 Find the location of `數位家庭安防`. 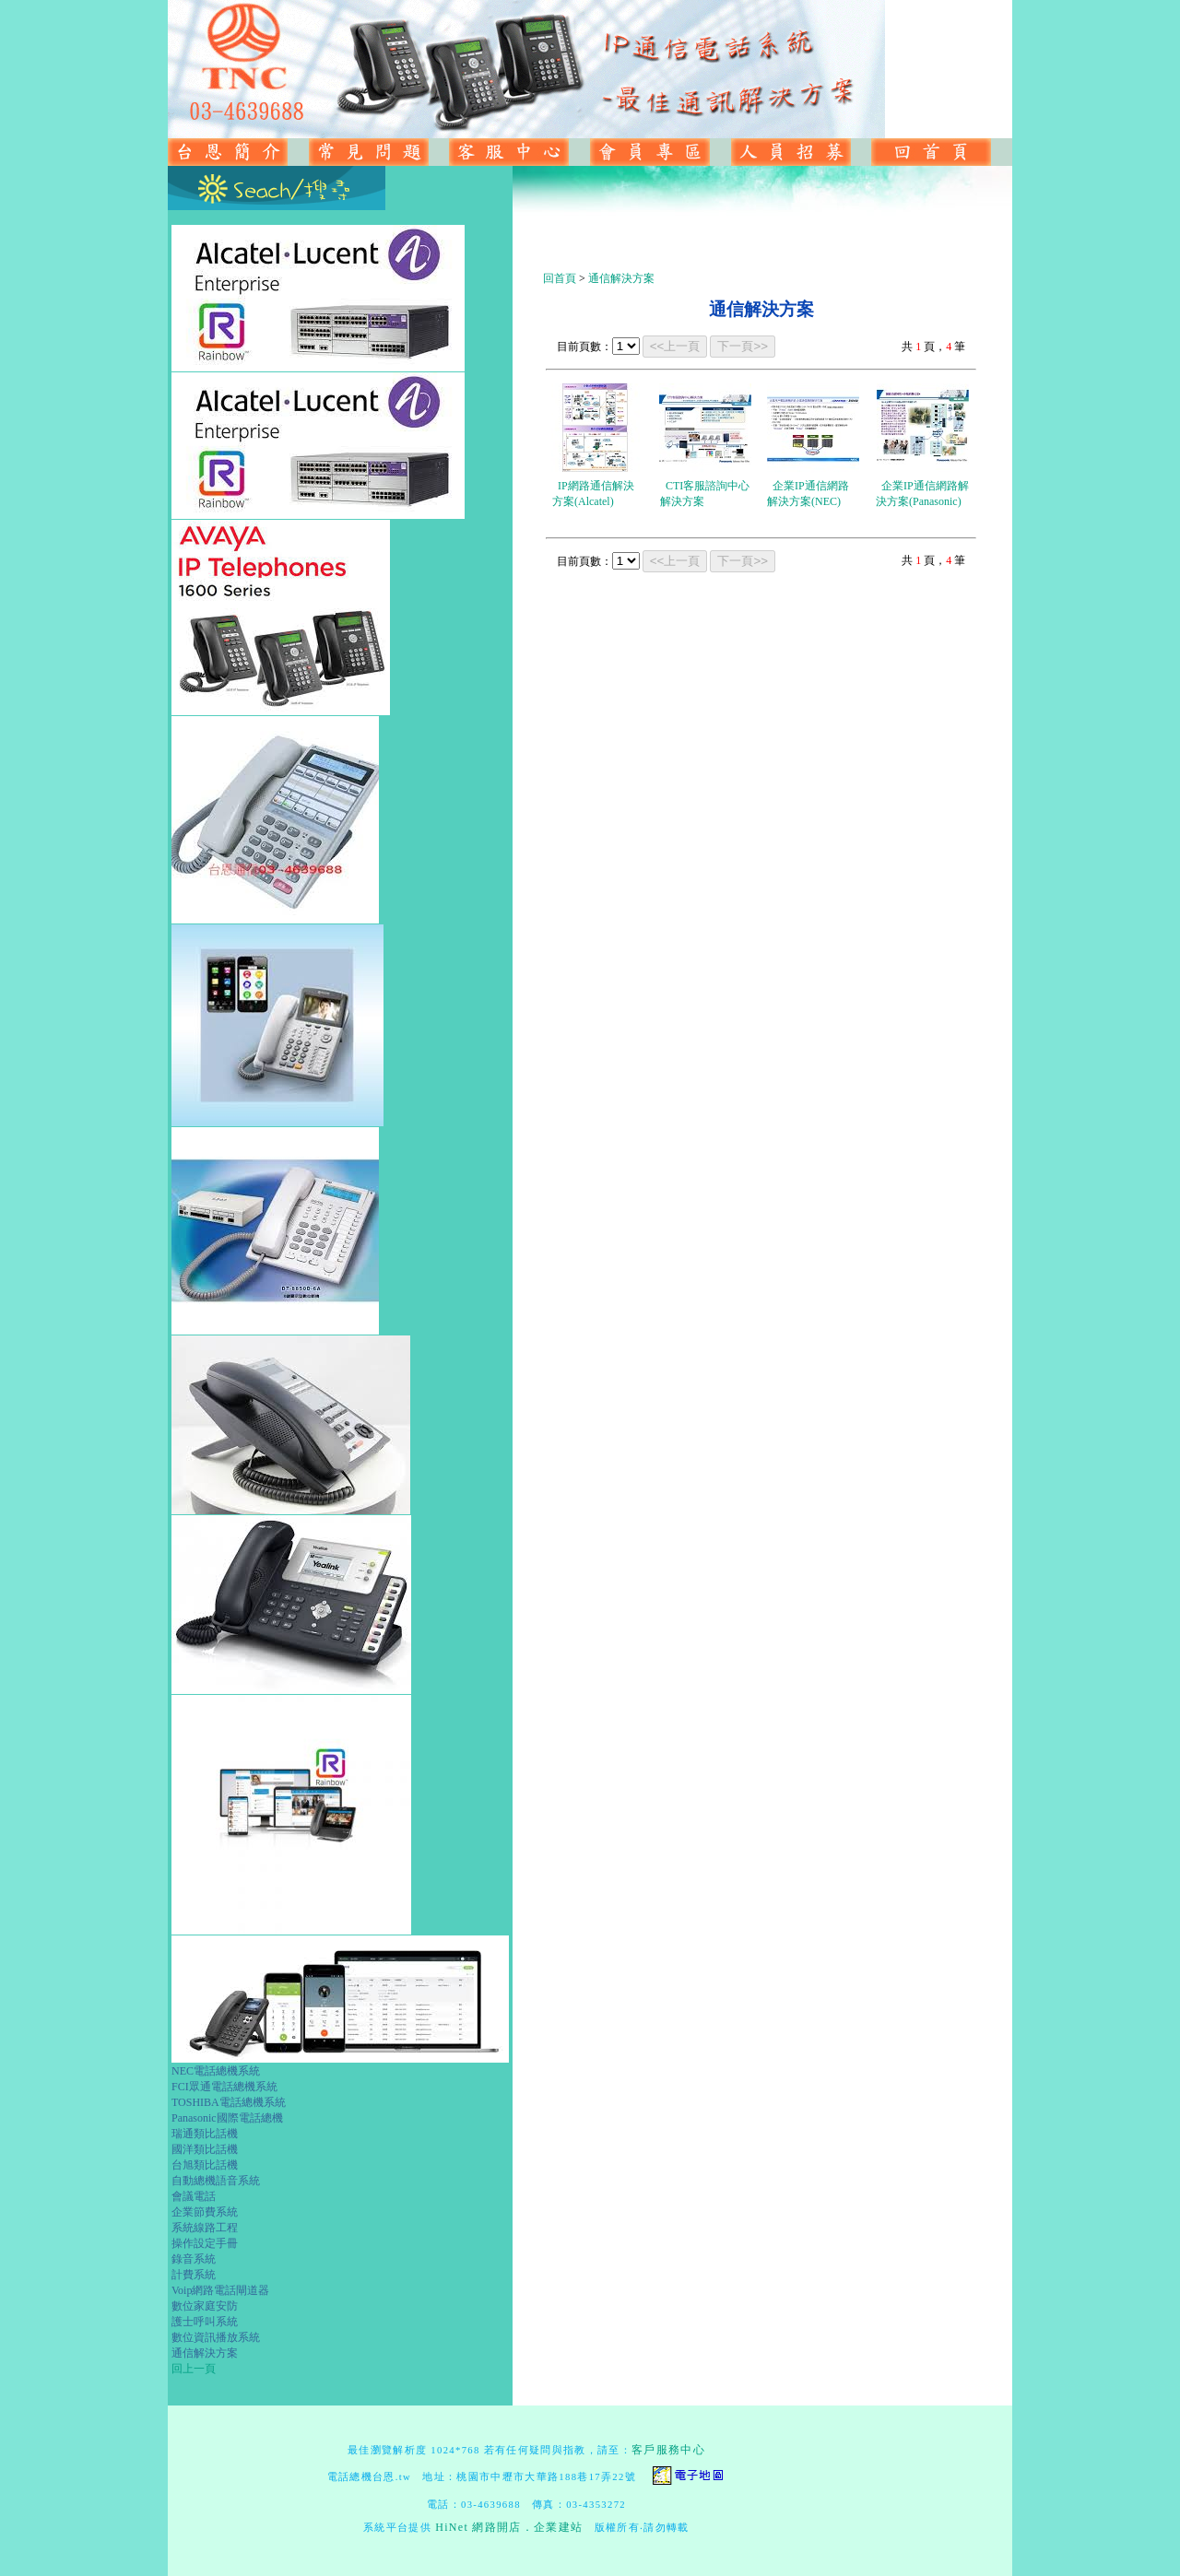

數位家庭安防 is located at coordinates (204, 2306).